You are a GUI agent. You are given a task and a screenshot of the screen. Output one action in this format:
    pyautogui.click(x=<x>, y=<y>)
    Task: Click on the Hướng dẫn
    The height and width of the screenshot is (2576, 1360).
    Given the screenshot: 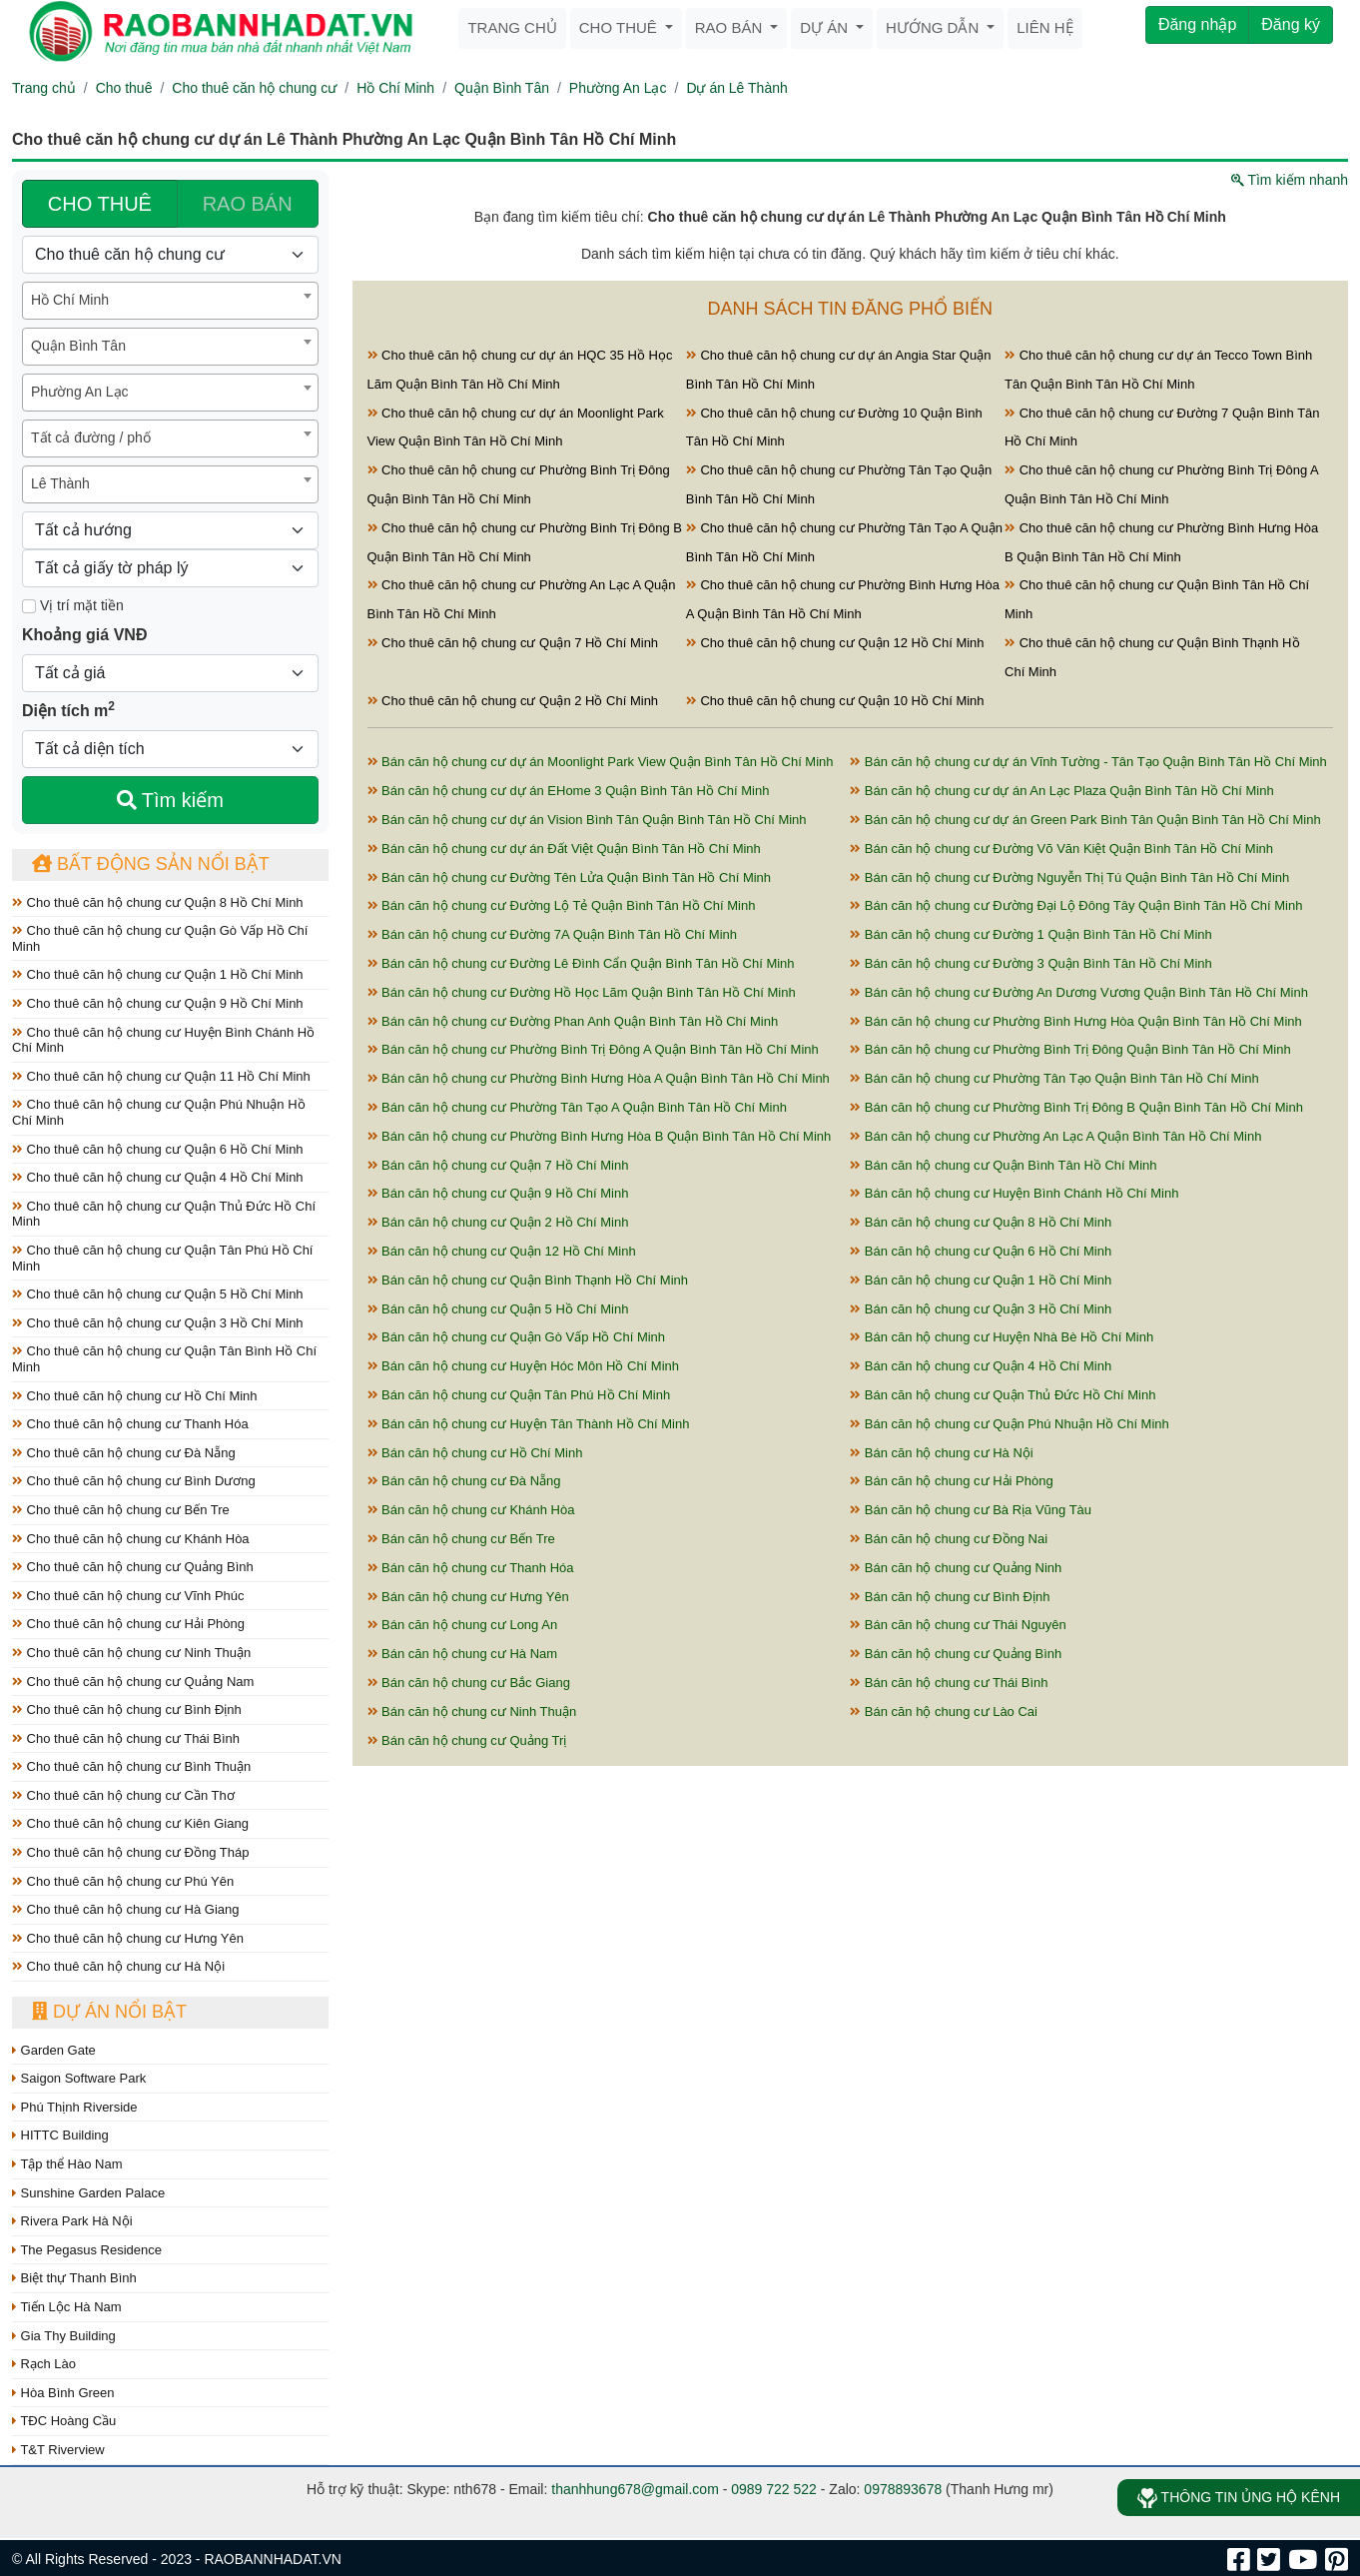 What is the action you would take?
    pyautogui.click(x=934, y=27)
    